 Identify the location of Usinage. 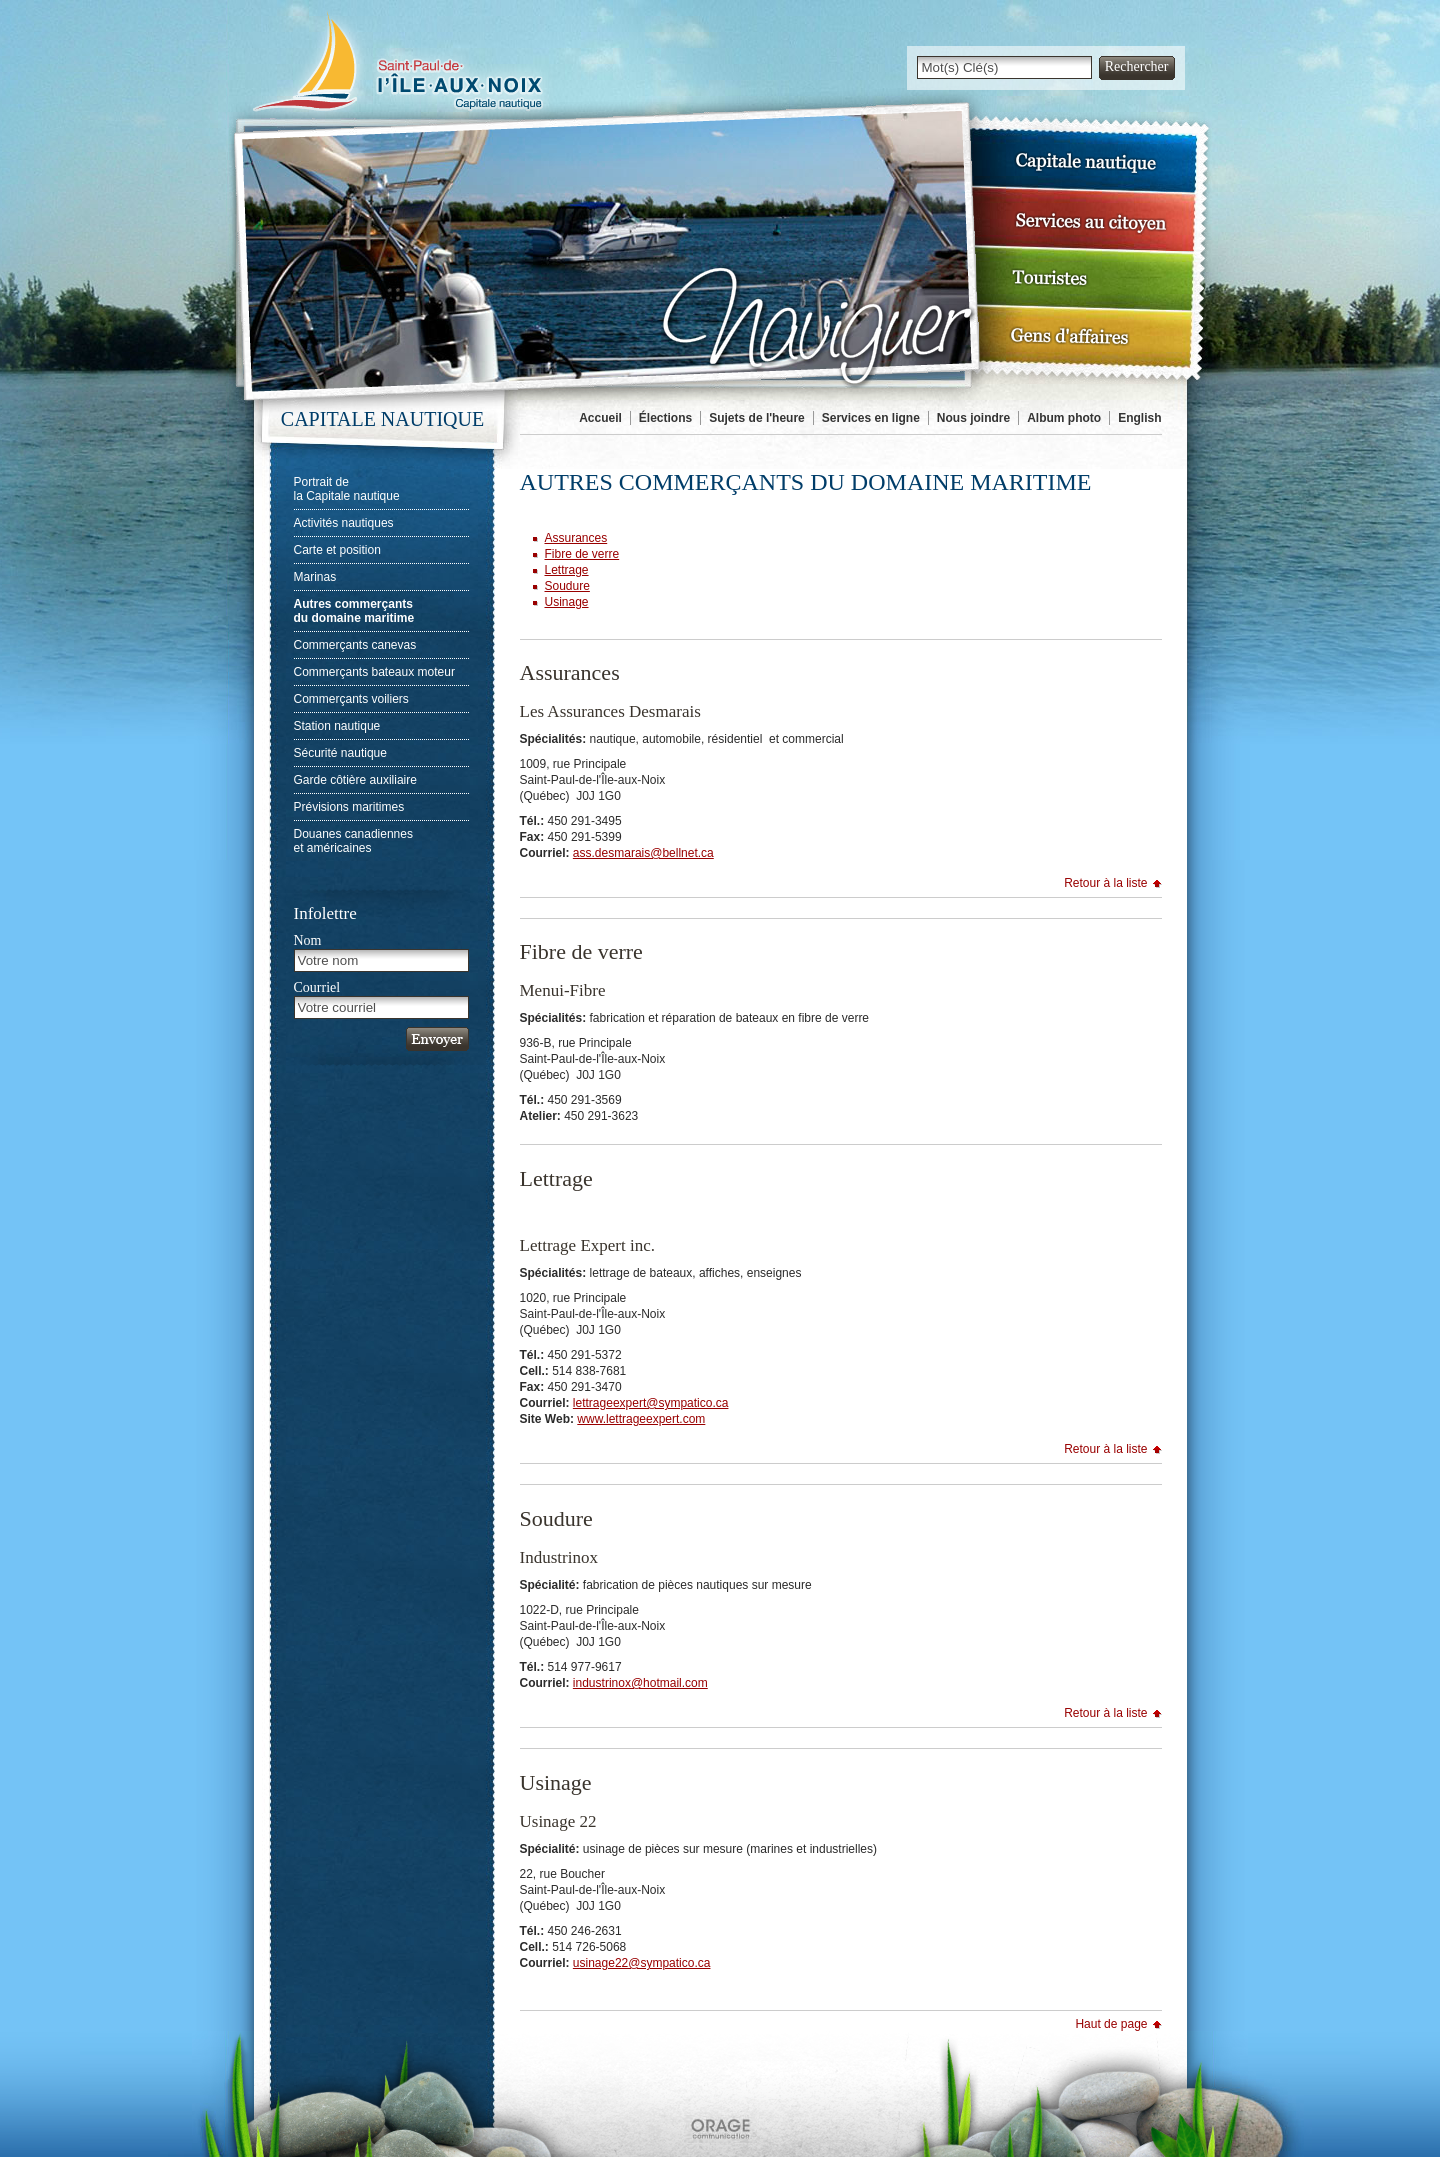
(567, 602).